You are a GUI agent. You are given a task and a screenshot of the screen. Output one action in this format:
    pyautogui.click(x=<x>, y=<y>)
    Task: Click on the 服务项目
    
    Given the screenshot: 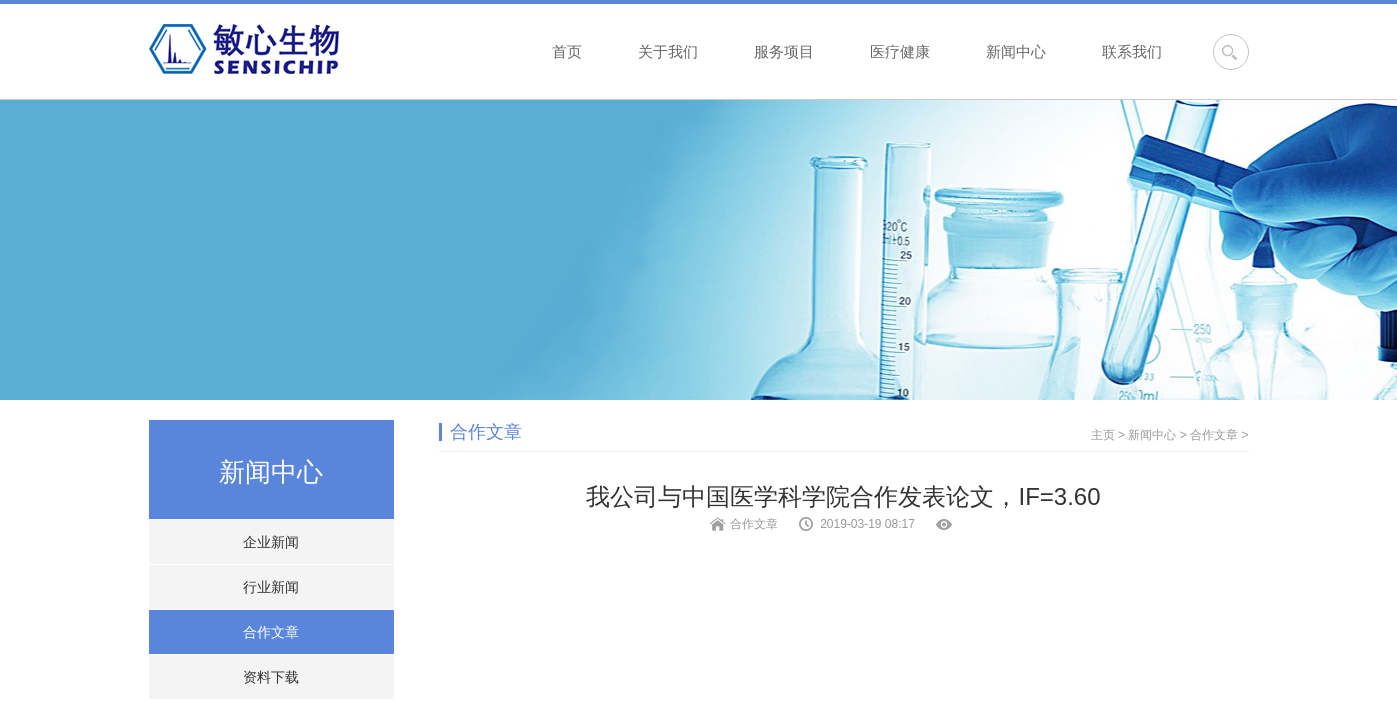 What is the action you would take?
    pyautogui.click(x=784, y=51)
    